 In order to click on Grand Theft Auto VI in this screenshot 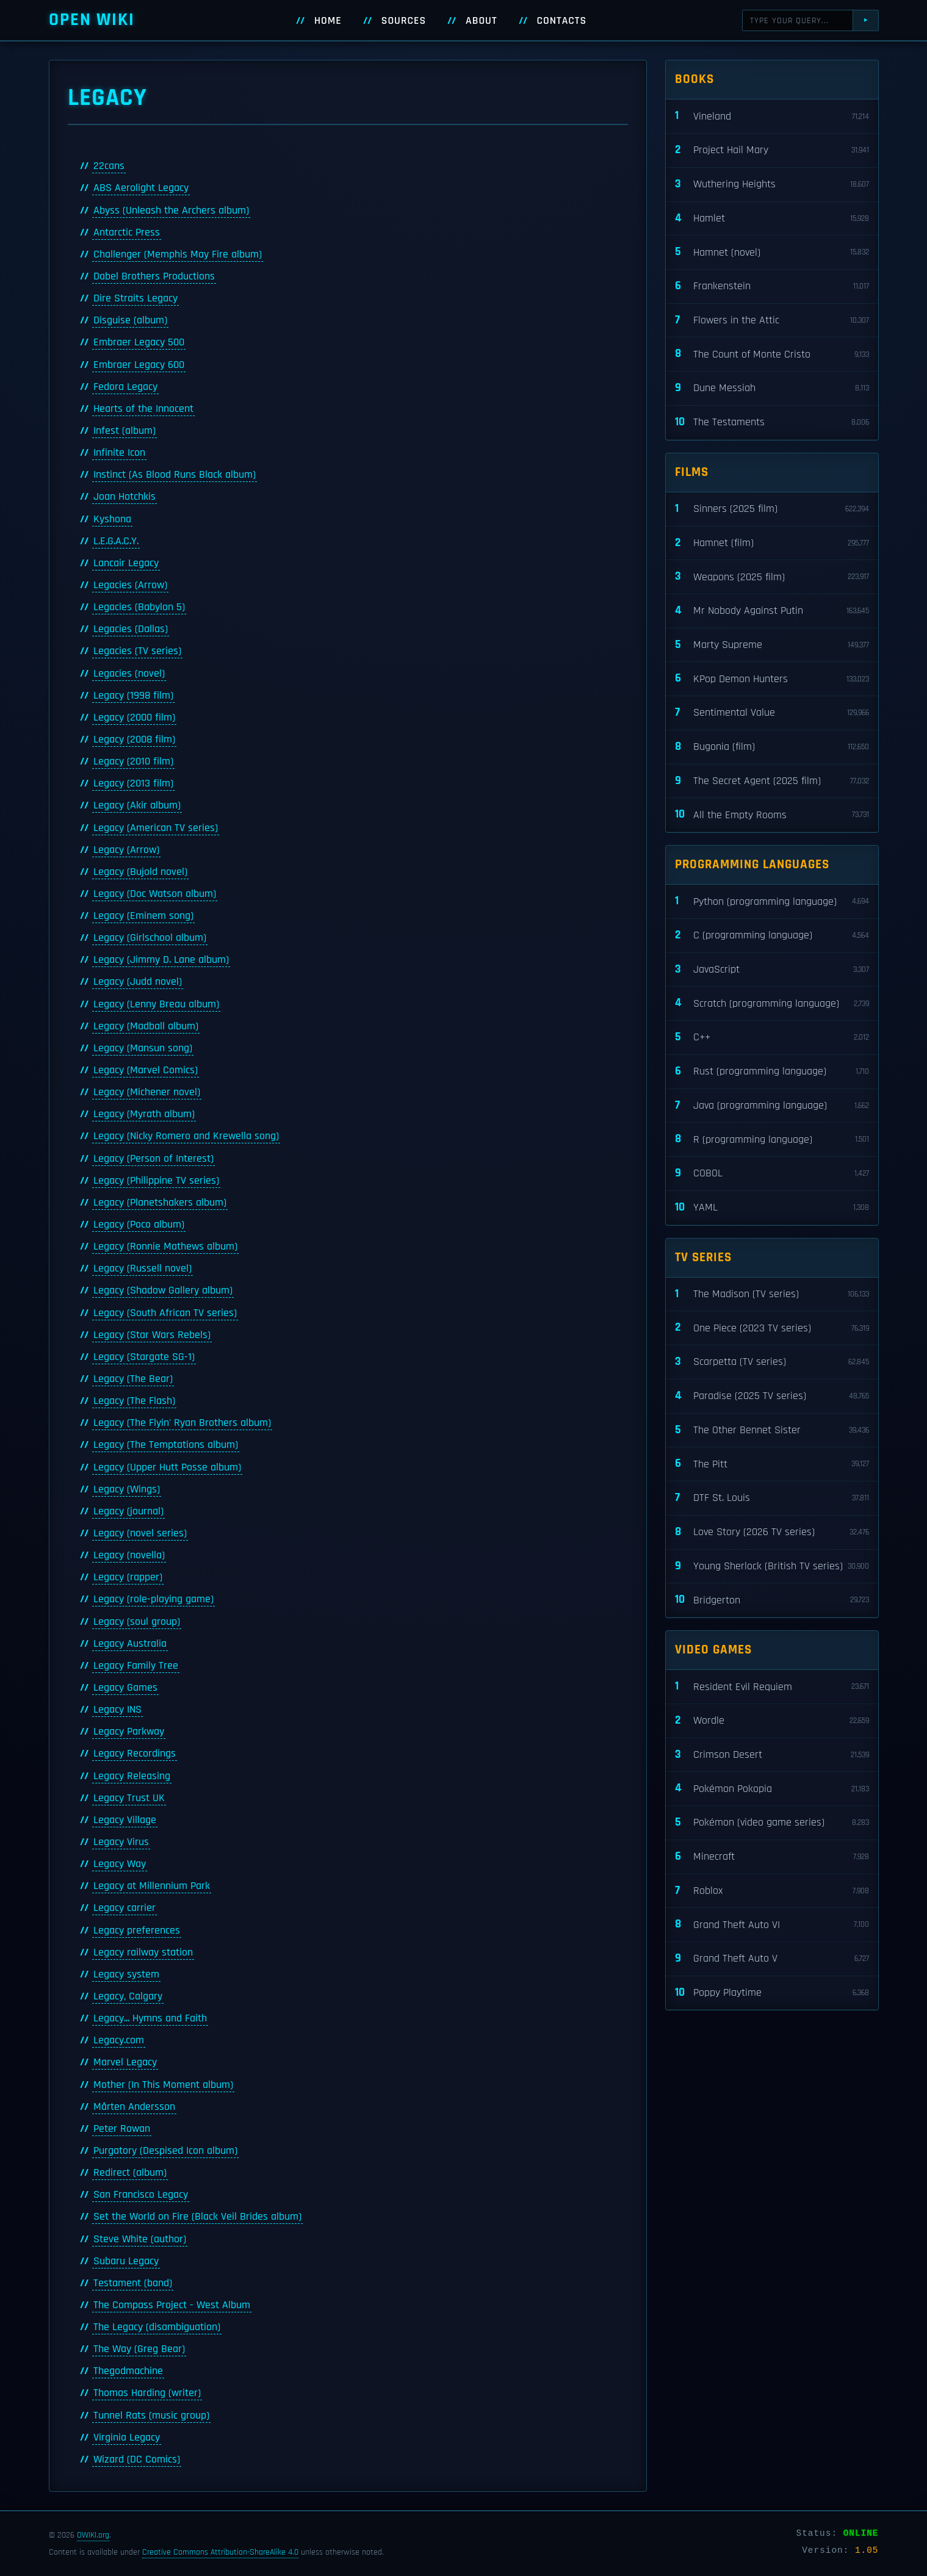, I will do `click(772, 1924)`.